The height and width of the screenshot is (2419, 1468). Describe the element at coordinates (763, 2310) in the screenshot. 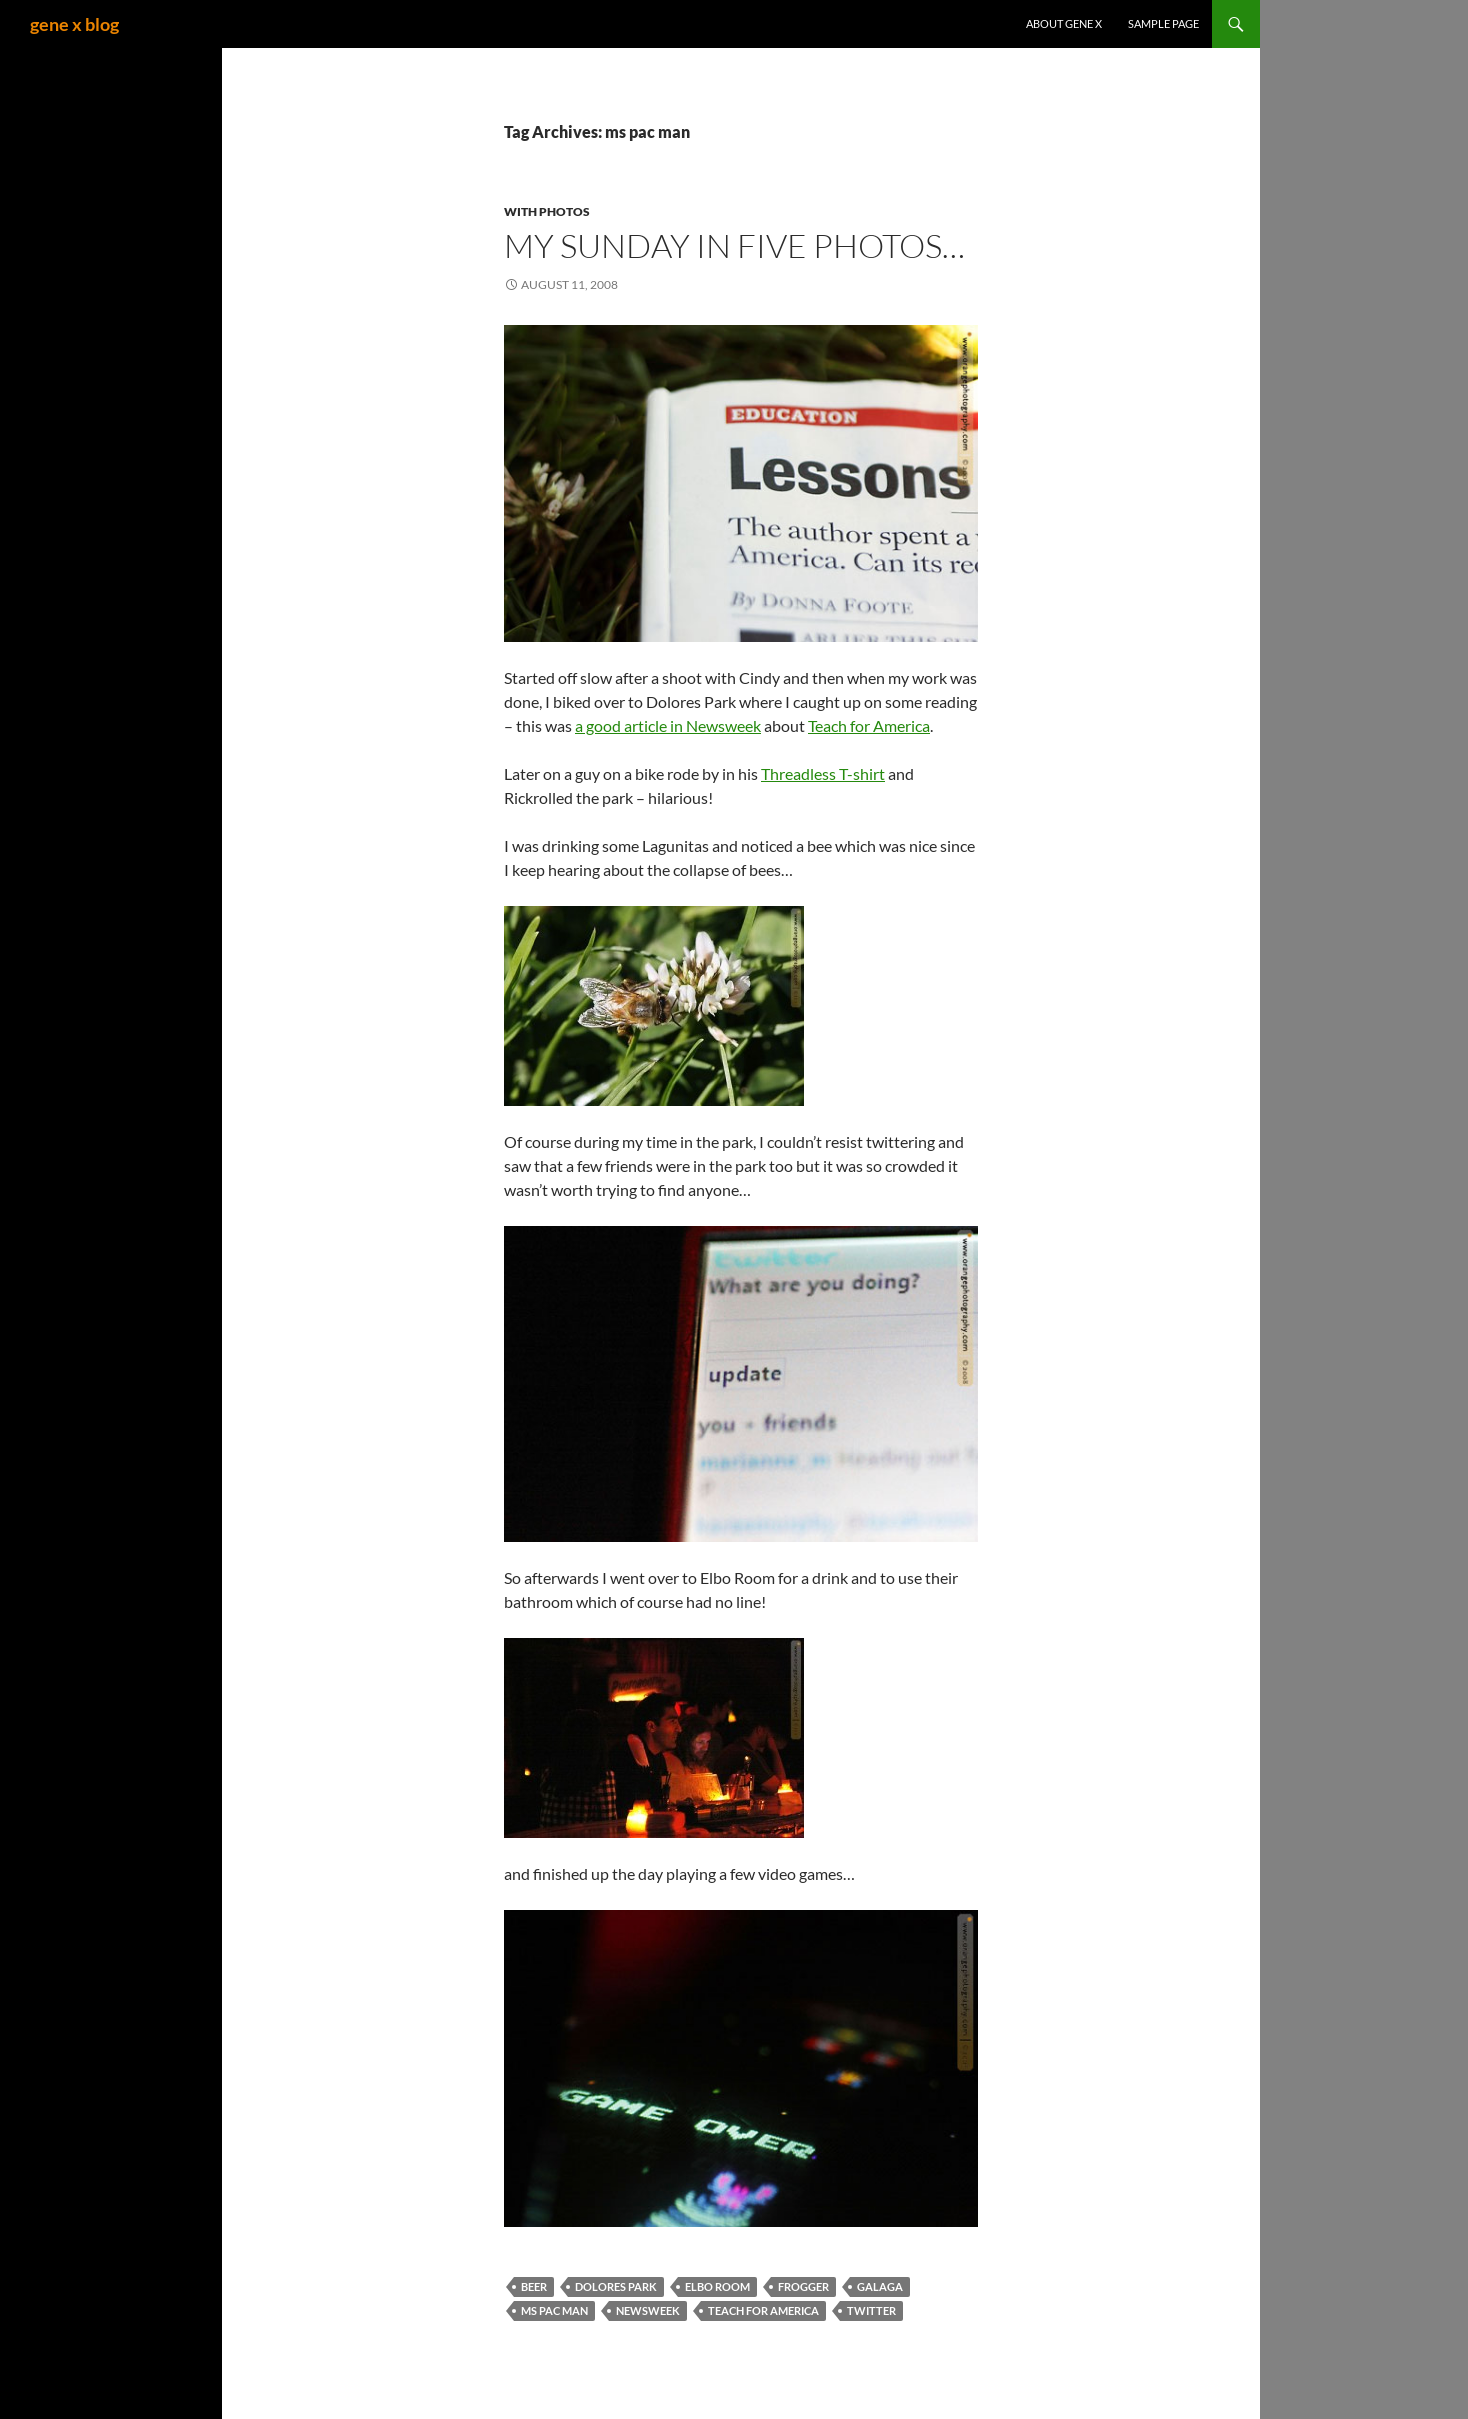

I see `teach for america` at that location.